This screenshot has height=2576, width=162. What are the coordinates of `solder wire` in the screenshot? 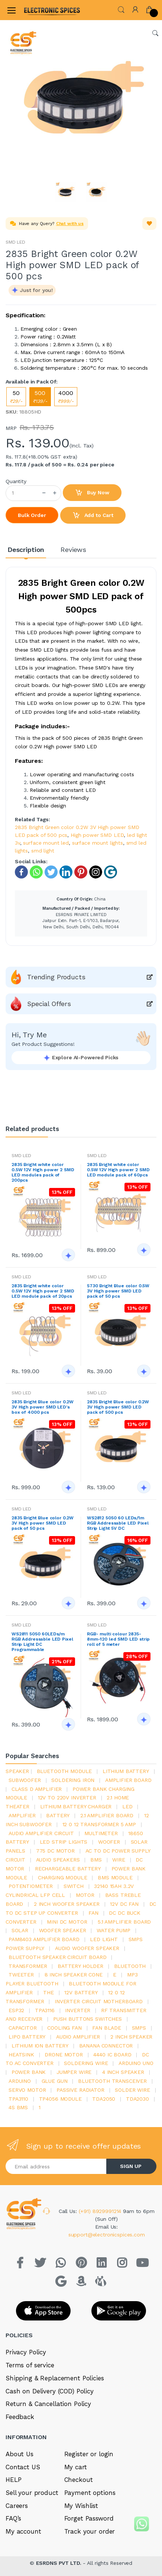 It's located at (132, 2090).